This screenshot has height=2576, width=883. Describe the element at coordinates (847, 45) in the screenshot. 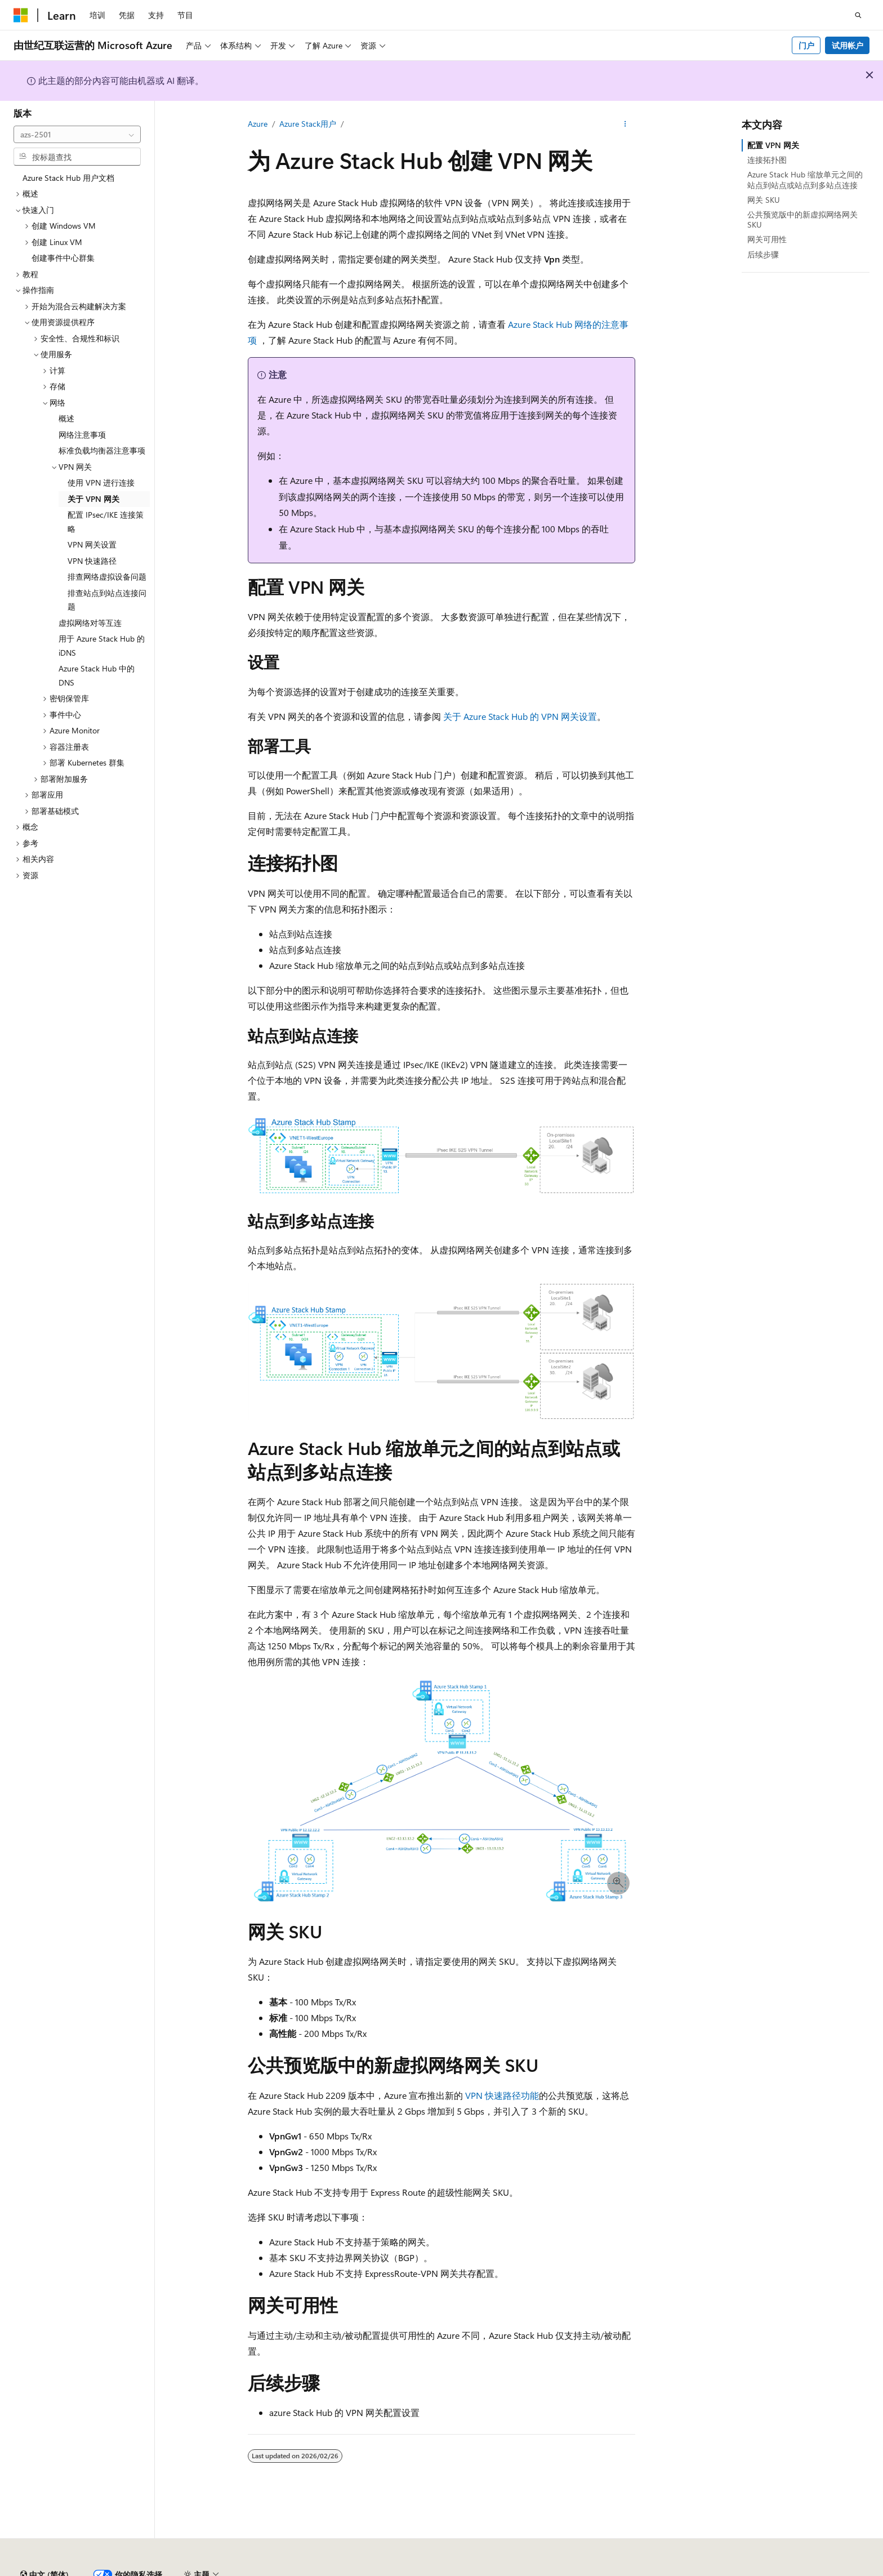

I see `试用帐户` at that location.